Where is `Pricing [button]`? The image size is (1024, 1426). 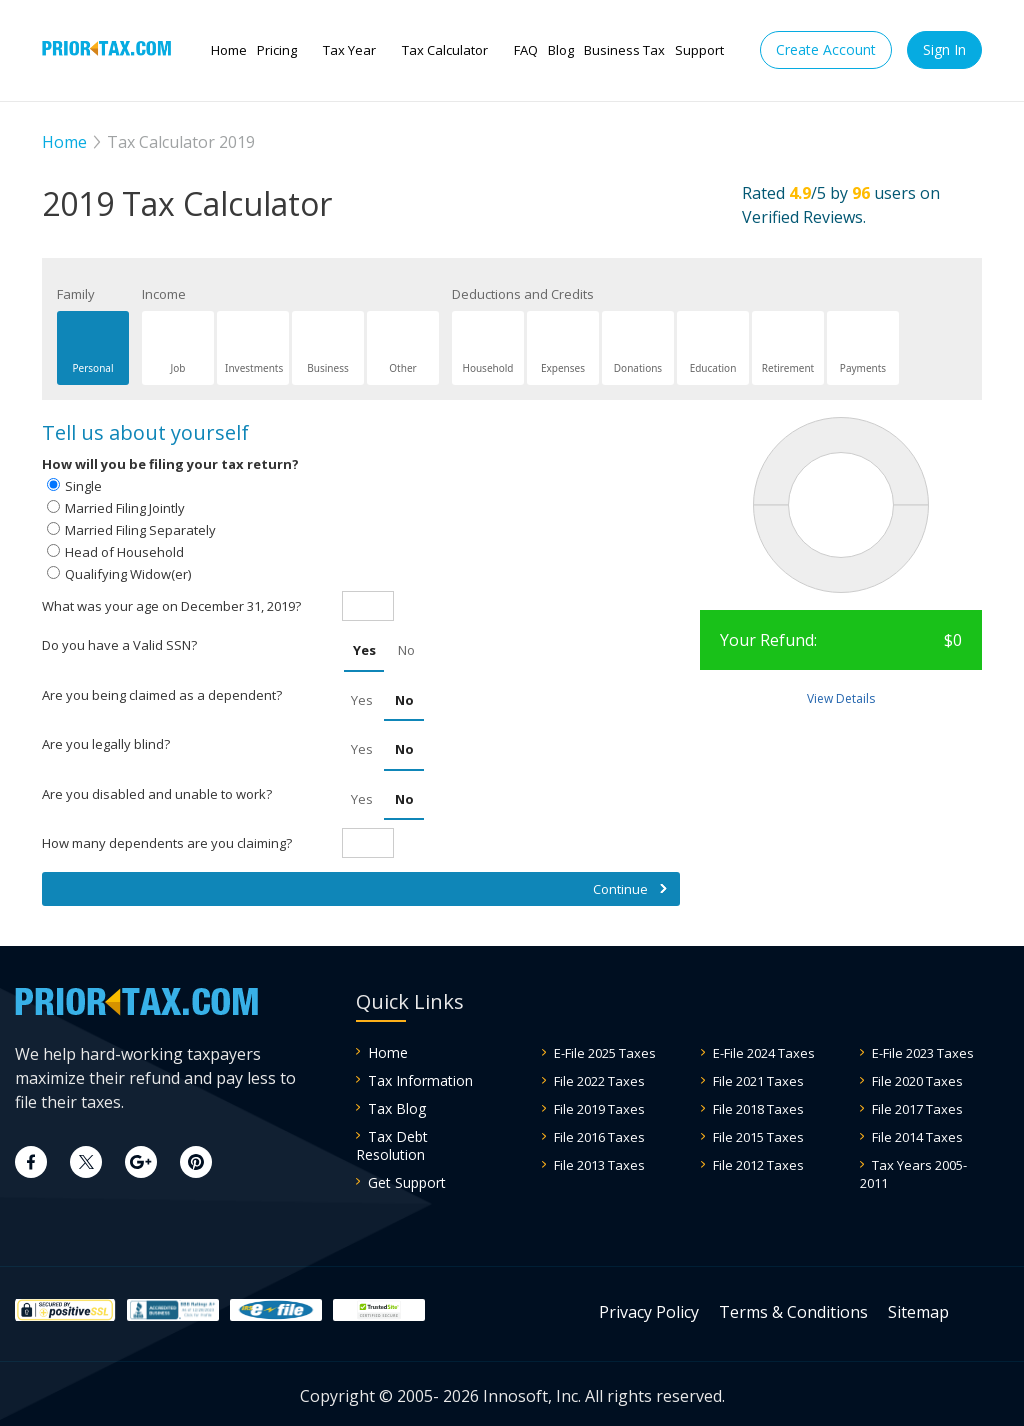
Pricing [button] is located at coordinates (277, 50).